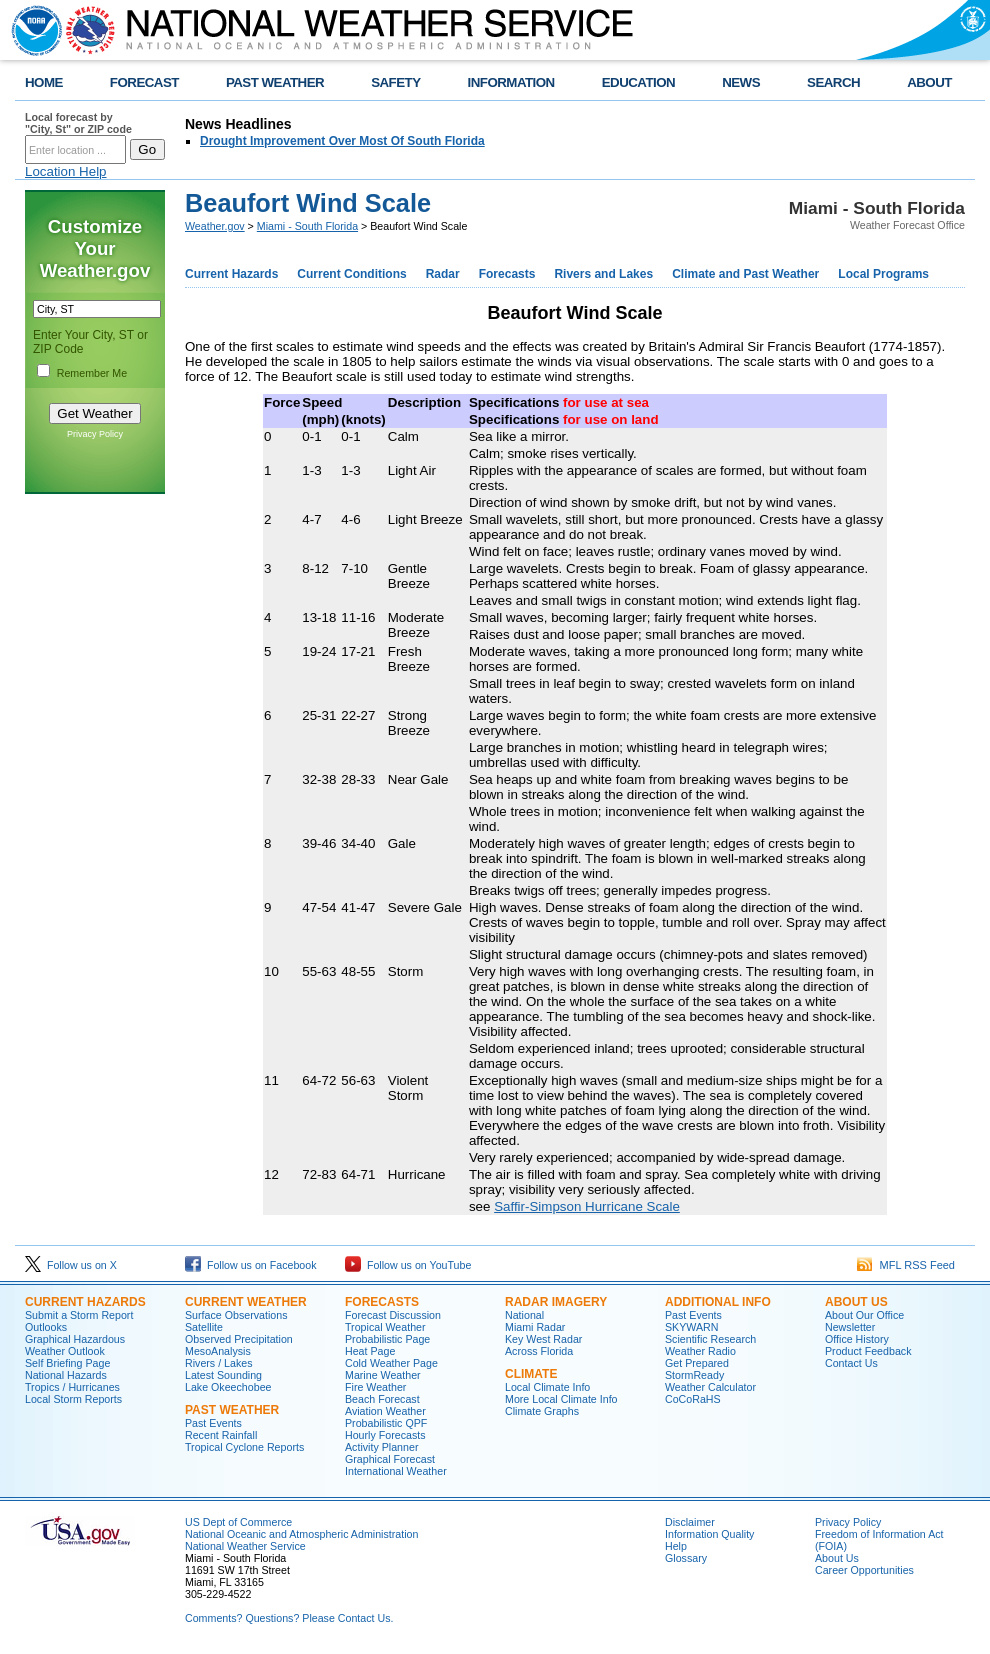  Describe the element at coordinates (697, 1363) in the screenshot. I see `Get Prepared` at that location.